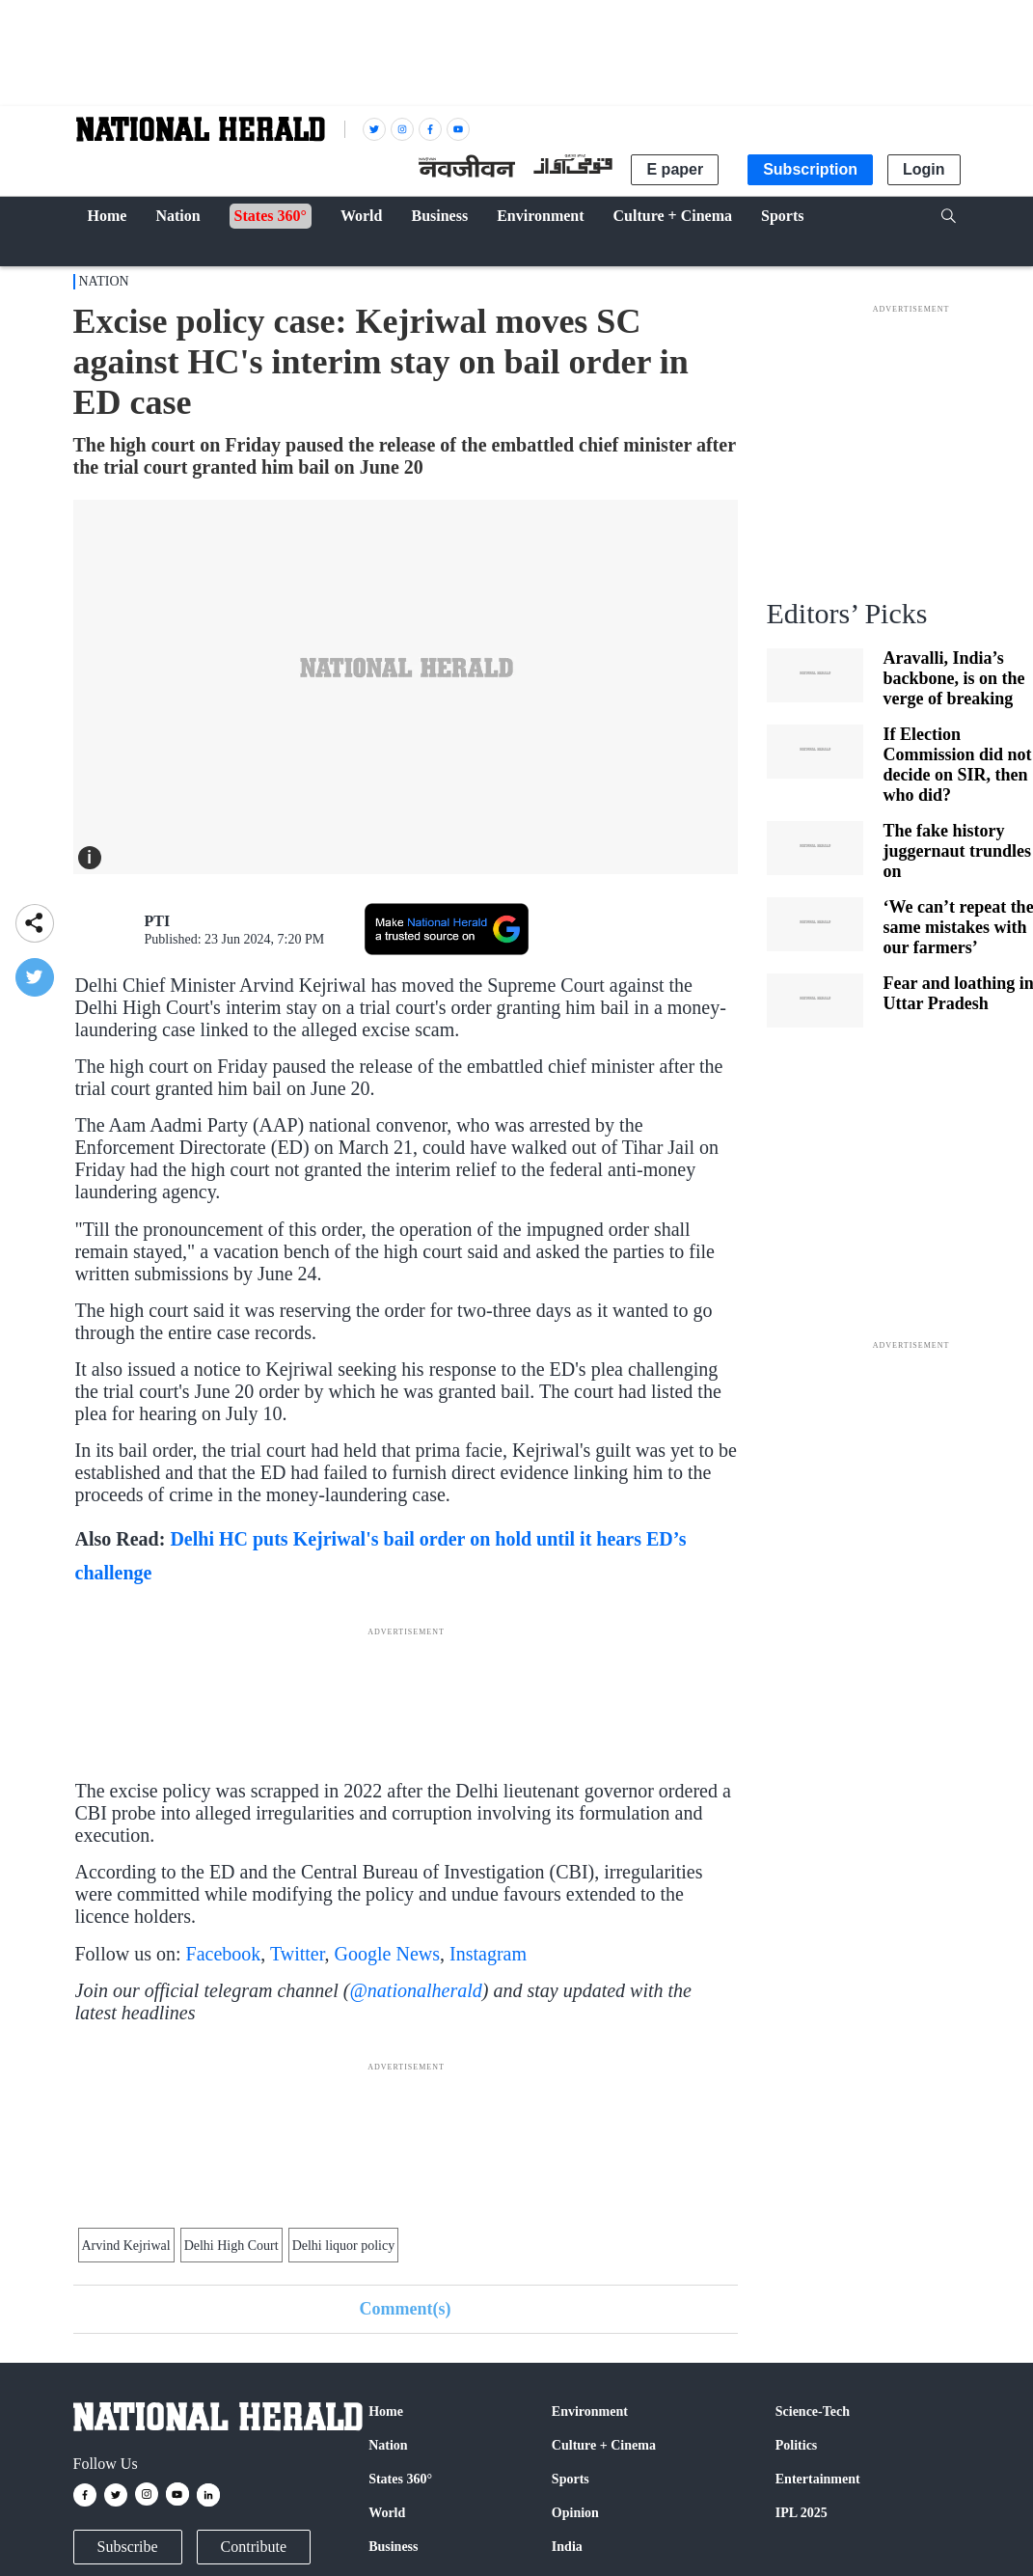 The image size is (1033, 2576). I want to click on Business, so click(393, 2546).